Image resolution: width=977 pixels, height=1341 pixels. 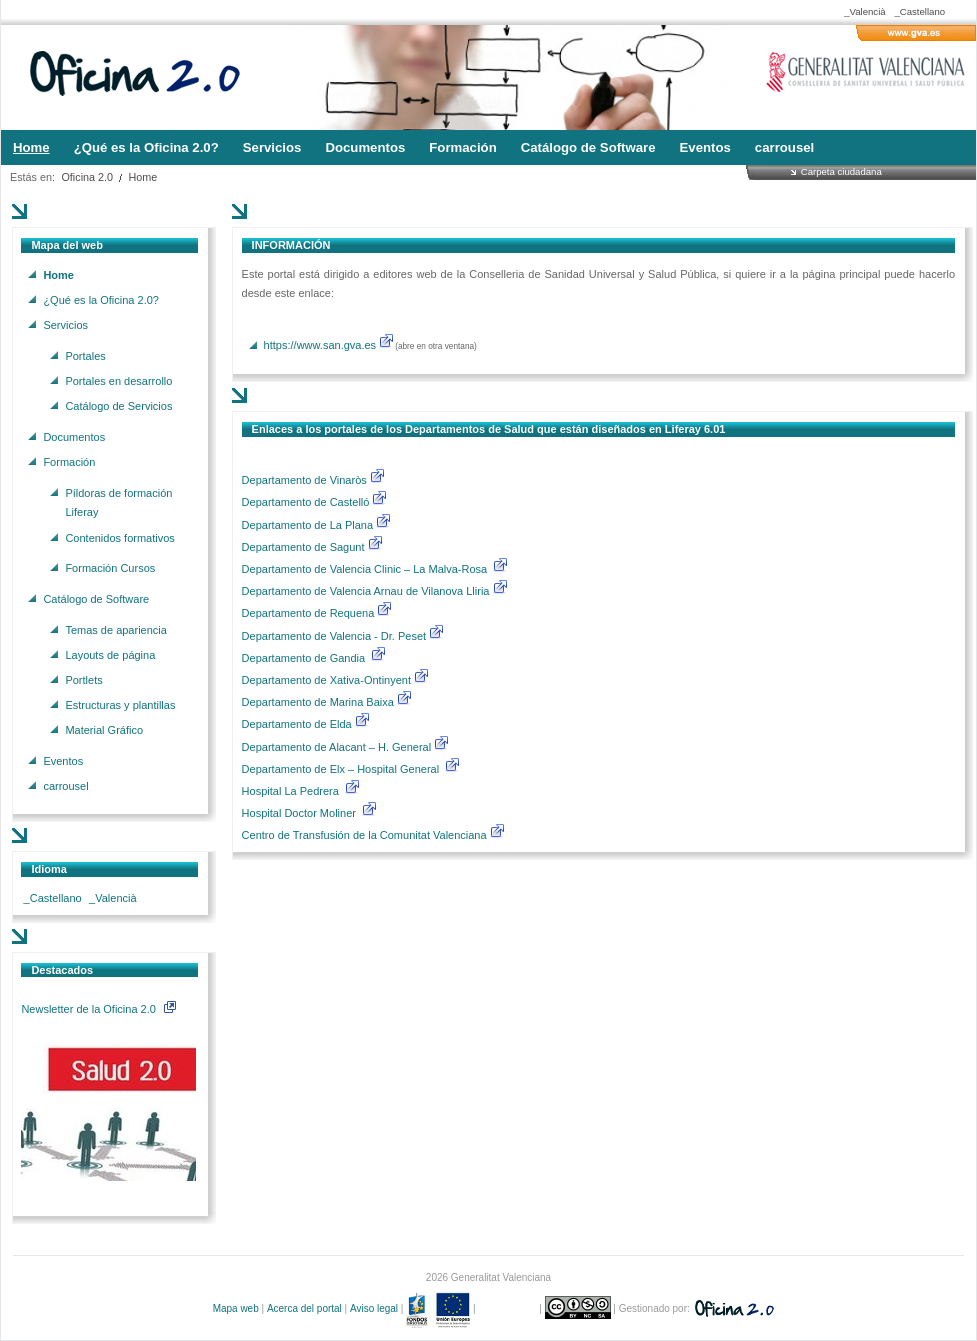 What do you see at coordinates (919, 11) in the screenshot?
I see `_Castellano` at bounding box center [919, 11].